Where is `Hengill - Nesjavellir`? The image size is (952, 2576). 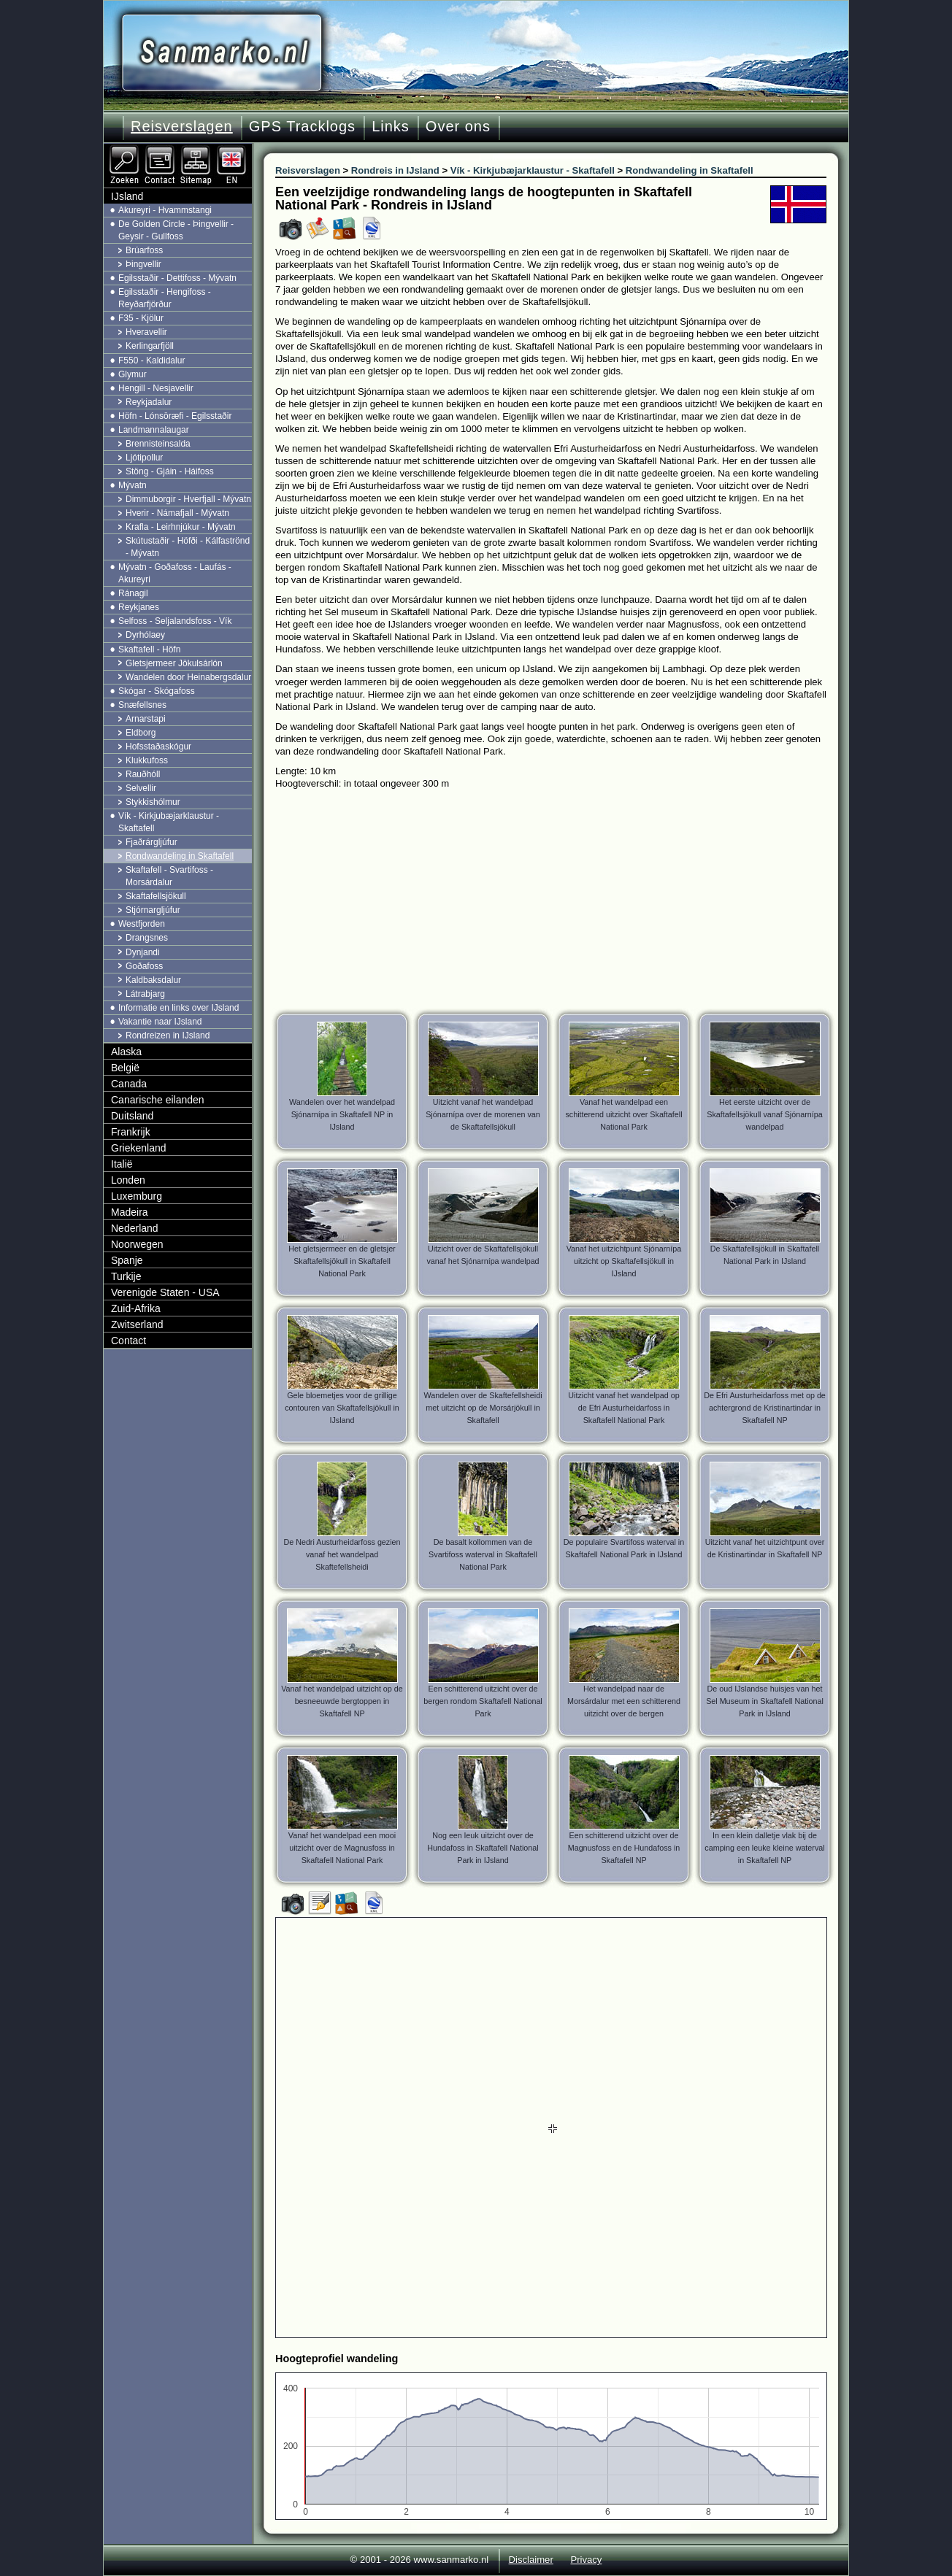
Hengill - Nesjavellir is located at coordinates (155, 388).